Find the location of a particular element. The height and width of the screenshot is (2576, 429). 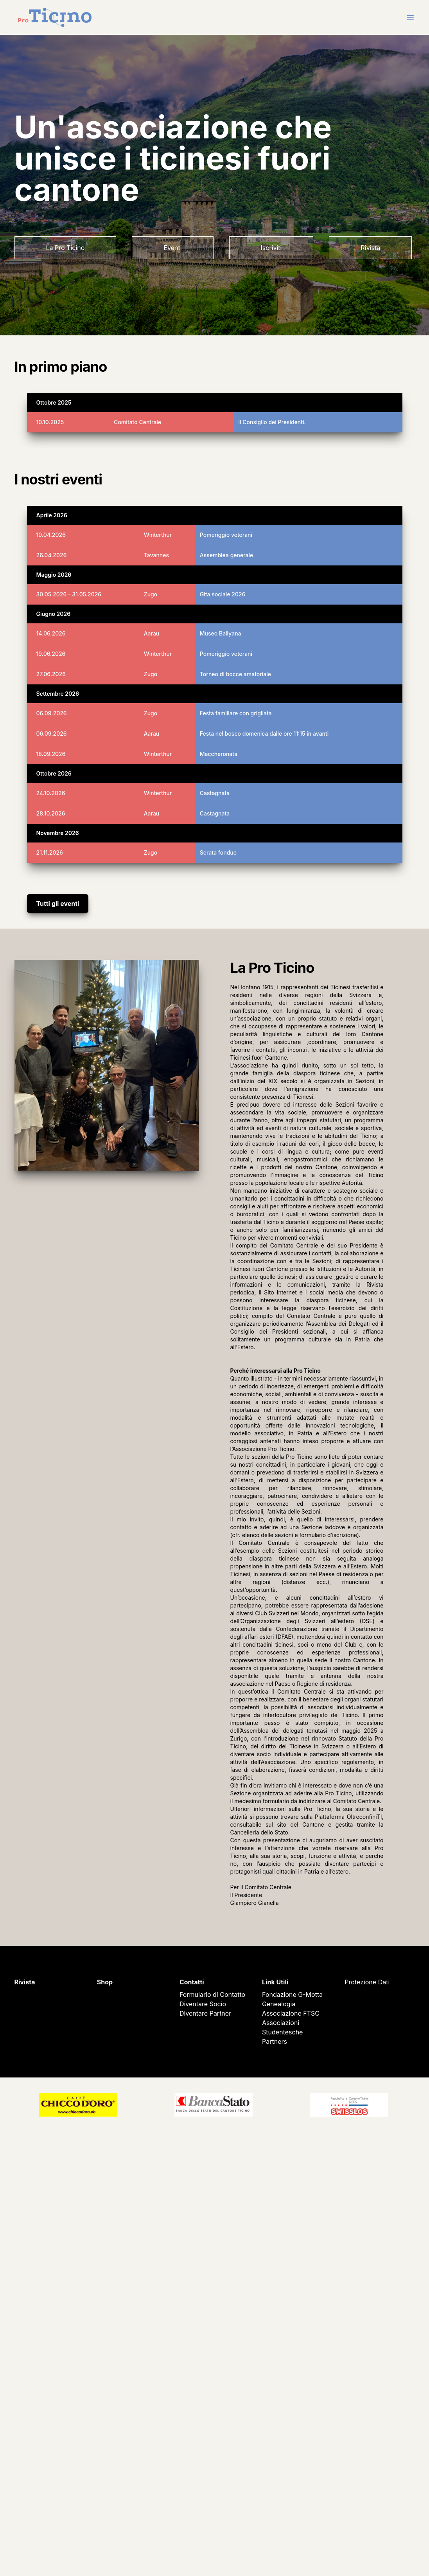

Tutti gli eventi is located at coordinates (57, 903).